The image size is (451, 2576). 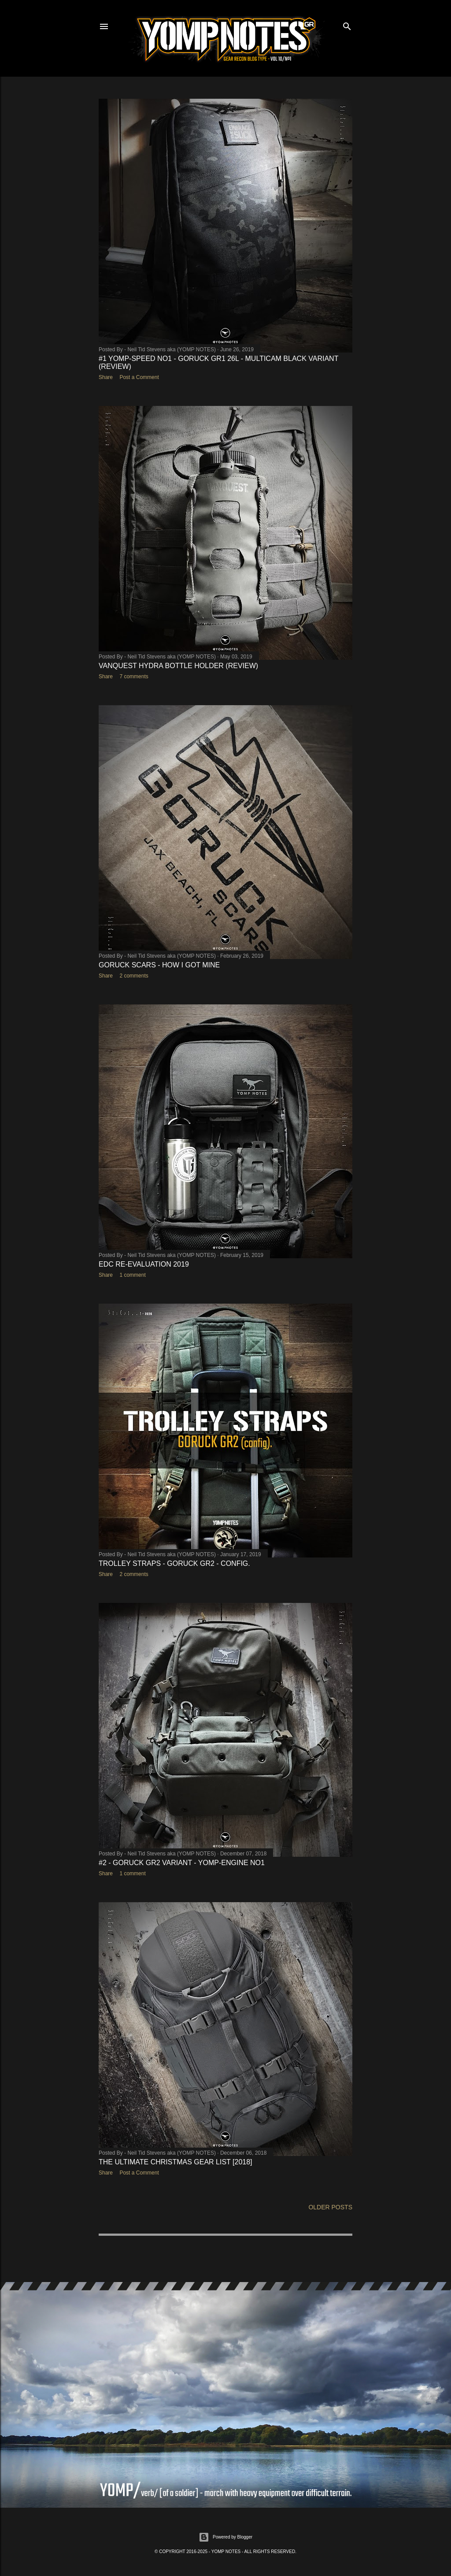 I want to click on VANQUEST HYDRA BOTTLE HOLDER (REVIEW), so click(x=178, y=665).